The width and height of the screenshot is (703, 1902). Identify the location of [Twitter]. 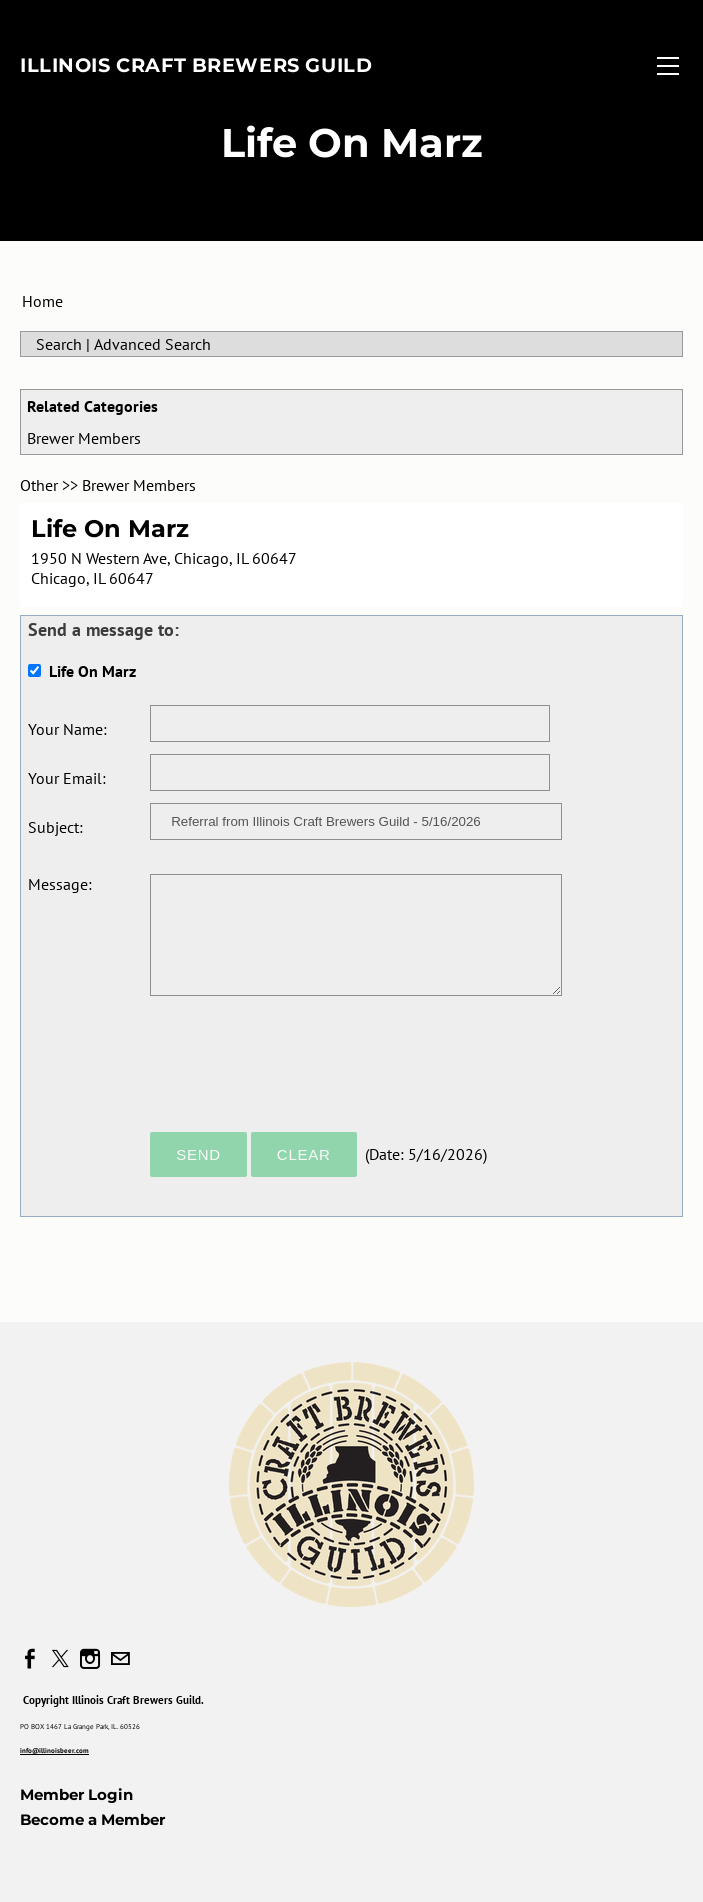
(60, 1659).